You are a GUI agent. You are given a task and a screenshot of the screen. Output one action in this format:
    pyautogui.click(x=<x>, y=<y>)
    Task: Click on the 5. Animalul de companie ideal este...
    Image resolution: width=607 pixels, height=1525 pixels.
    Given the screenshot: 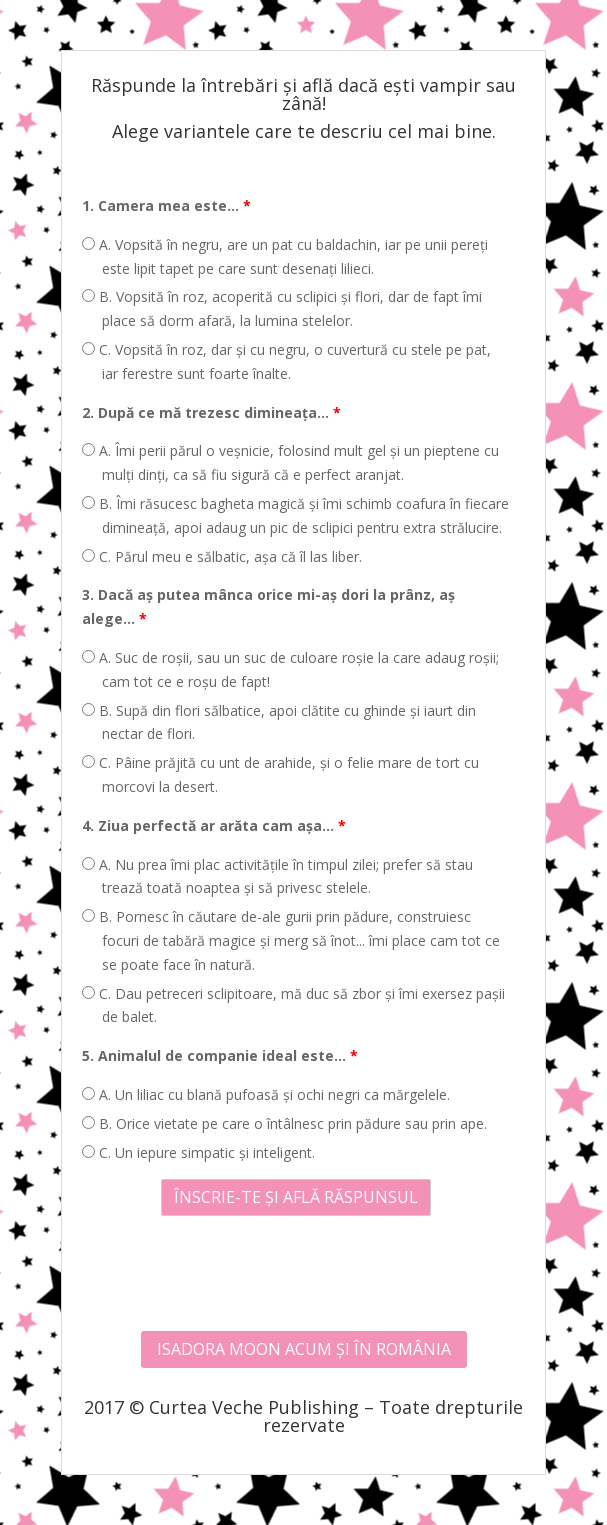 What is the action you would take?
    pyautogui.click(x=220, y=1055)
    